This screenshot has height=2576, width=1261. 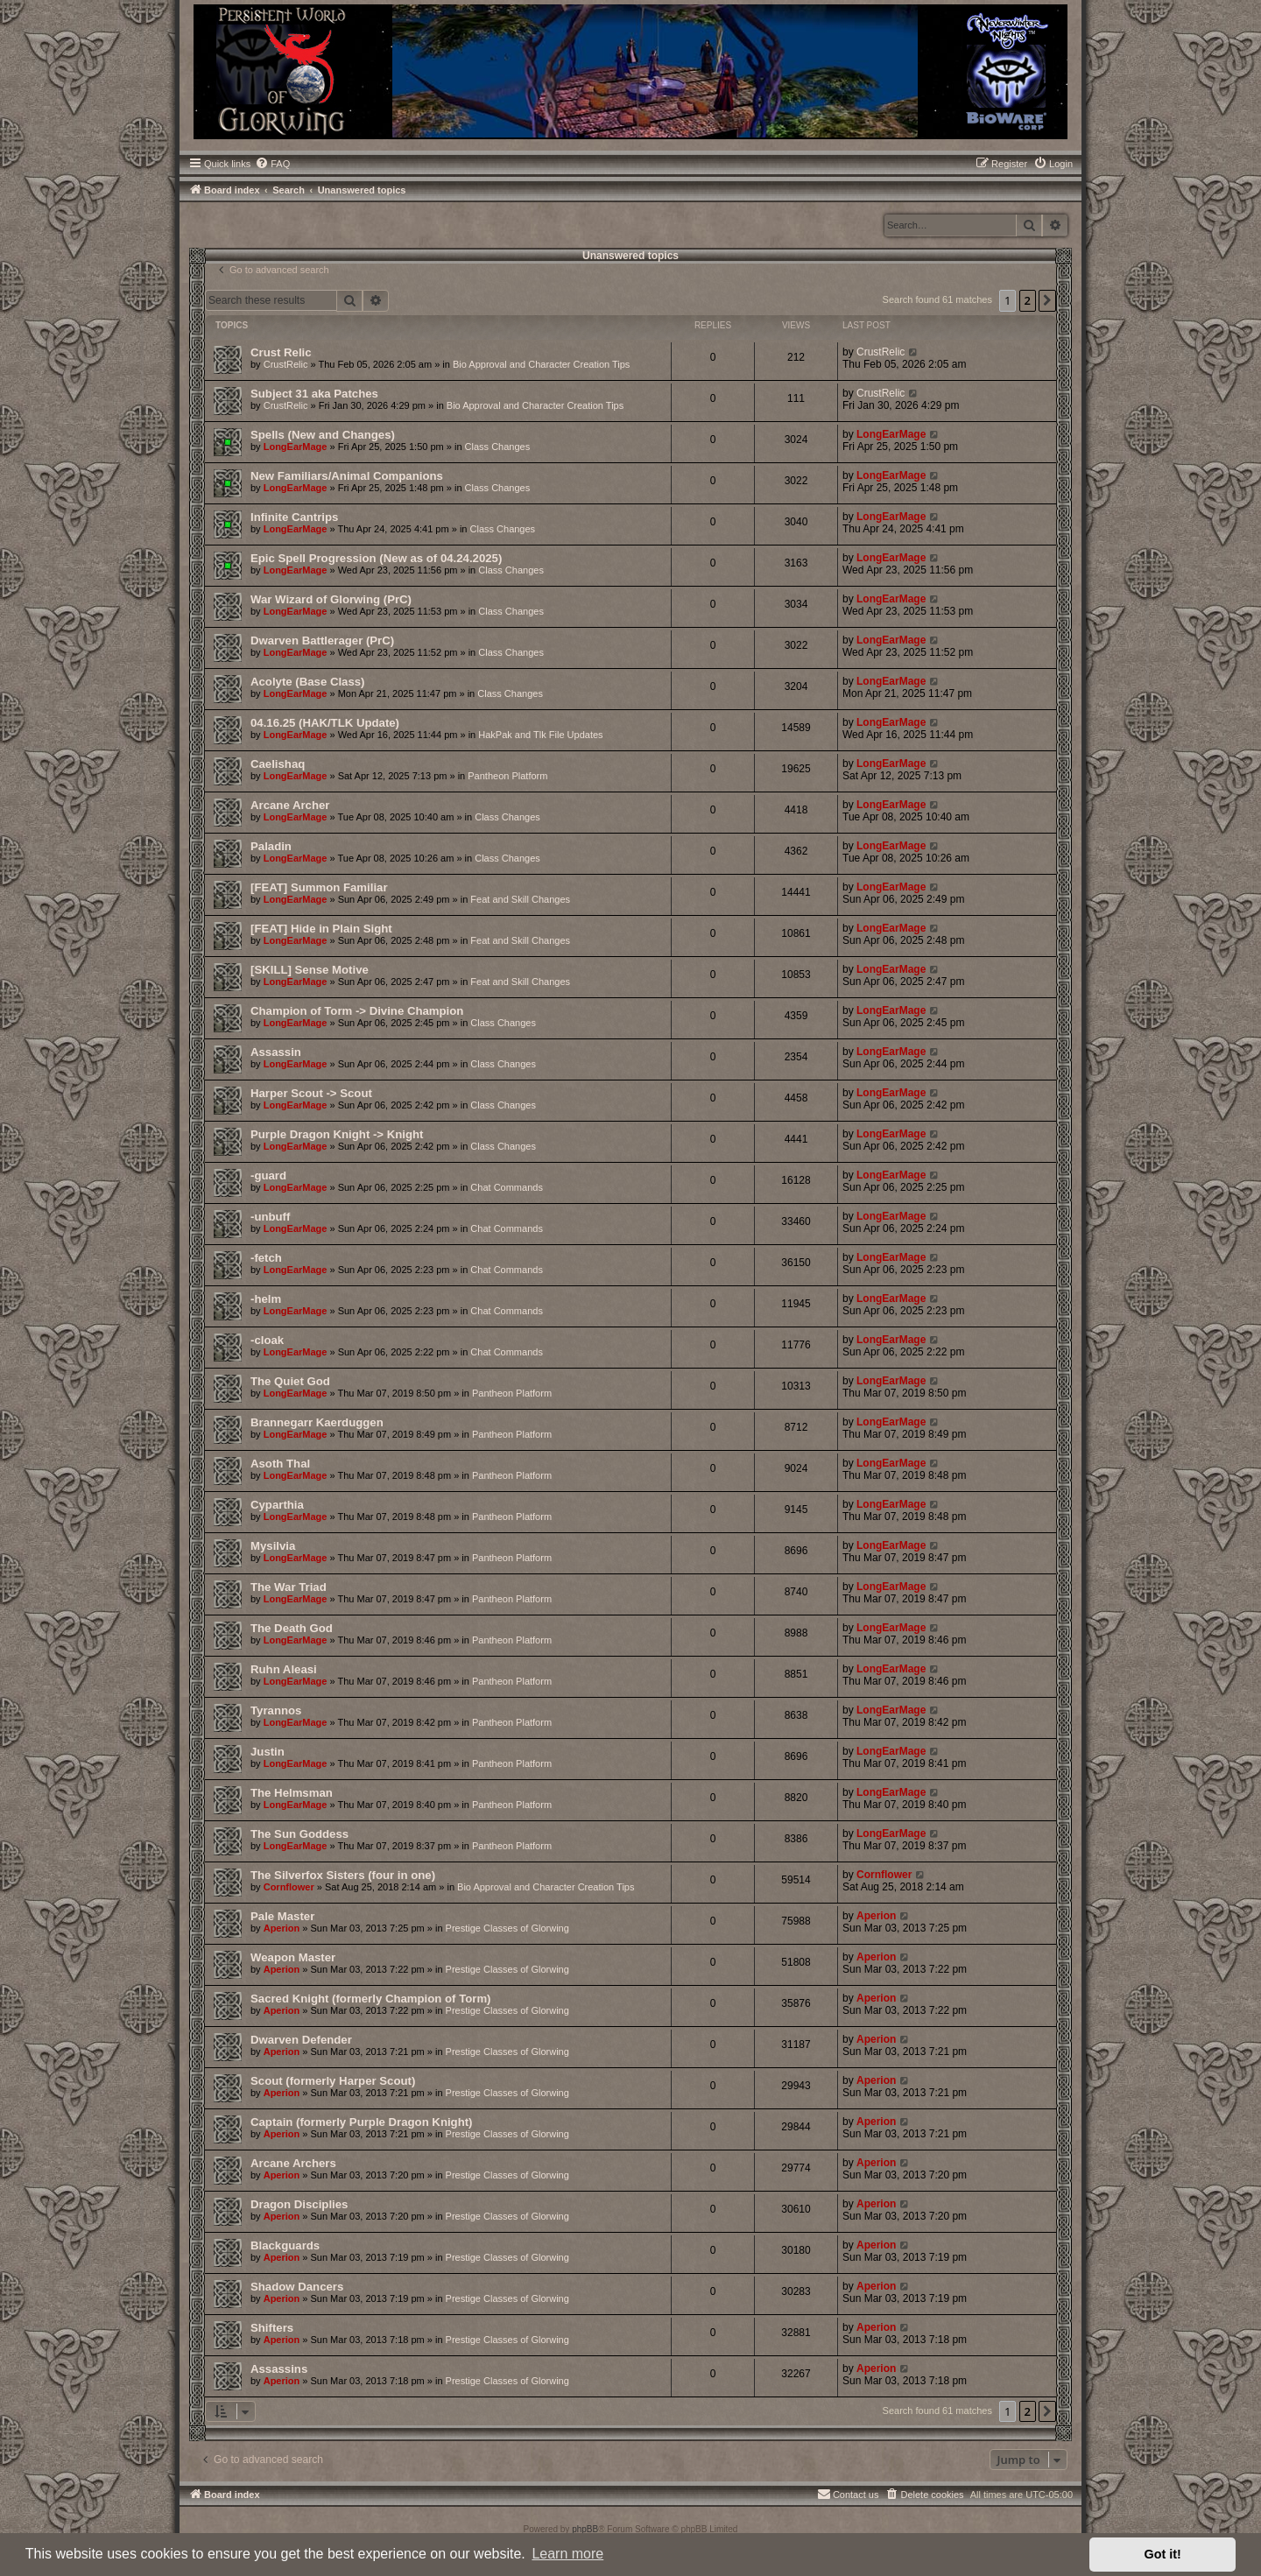 I want to click on Aperion, so click(x=282, y=1928).